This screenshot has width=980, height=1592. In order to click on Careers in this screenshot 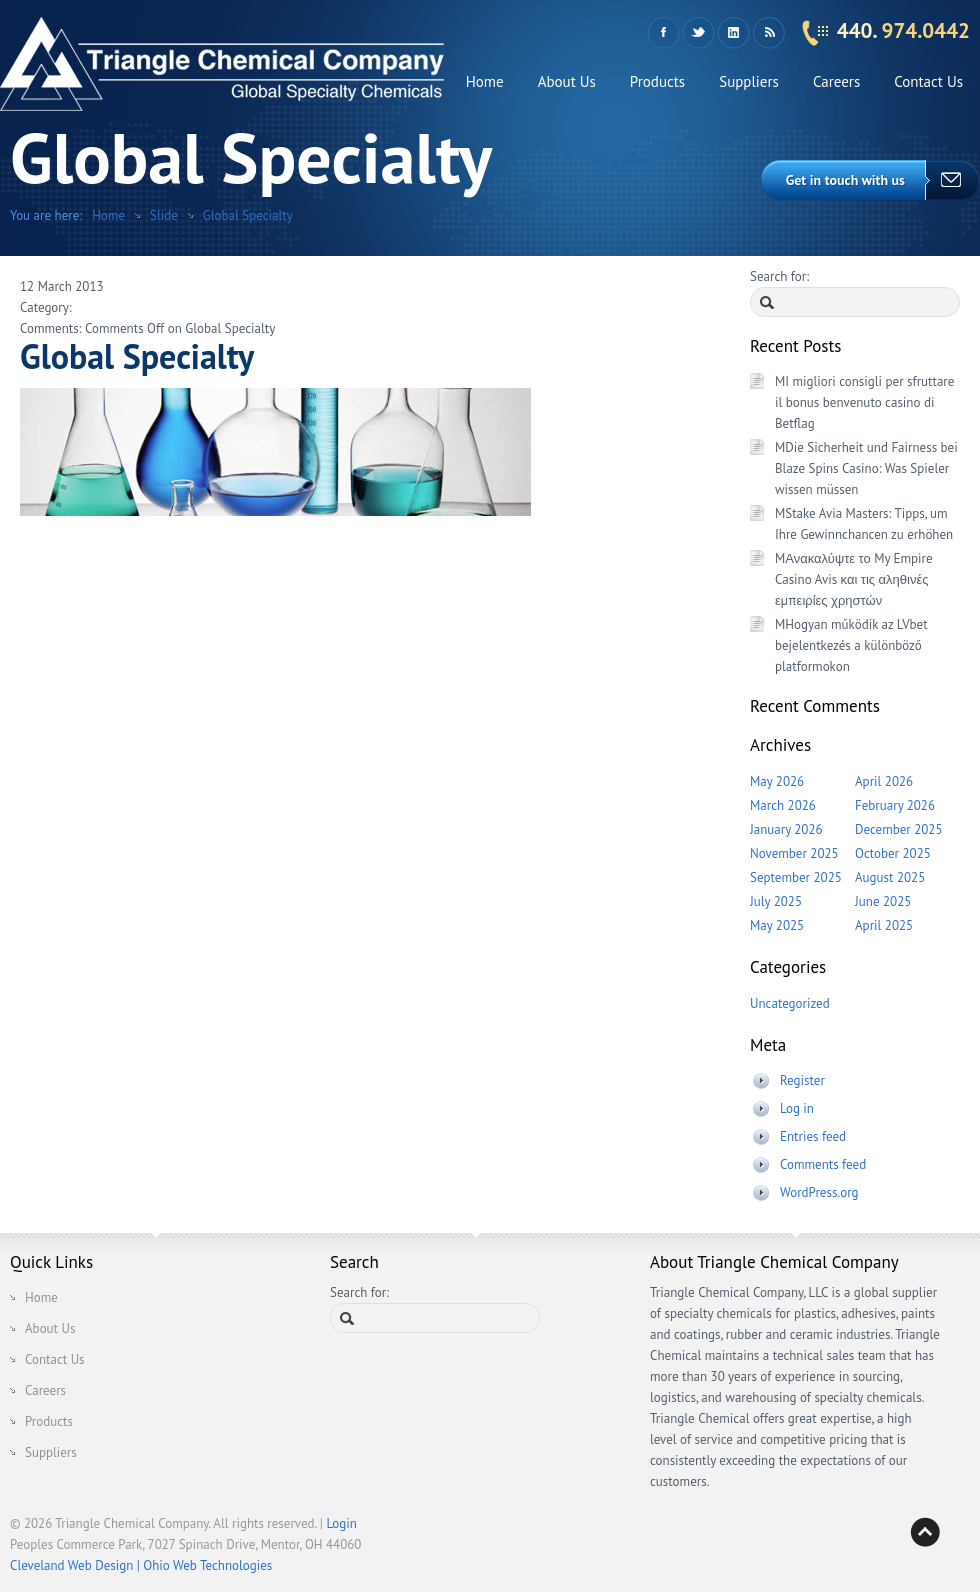, I will do `click(836, 81)`.